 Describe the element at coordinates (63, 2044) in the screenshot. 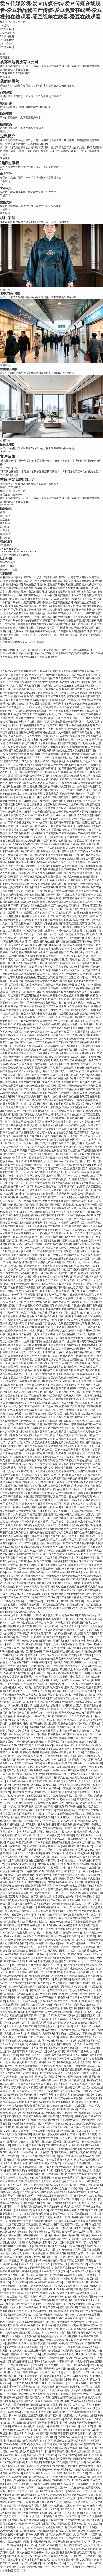

I see `国产91视频` at that location.